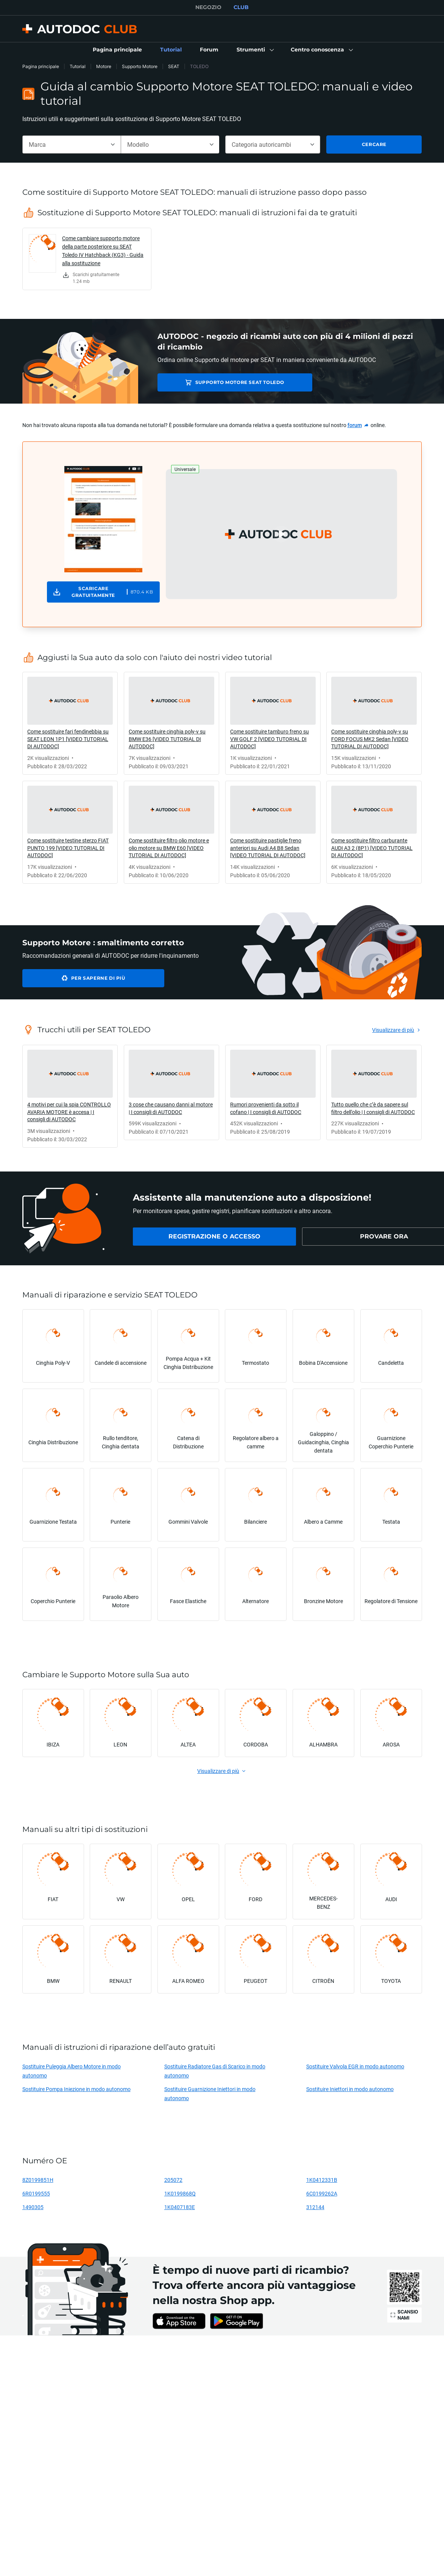  I want to click on 312144, so click(315, 2207).